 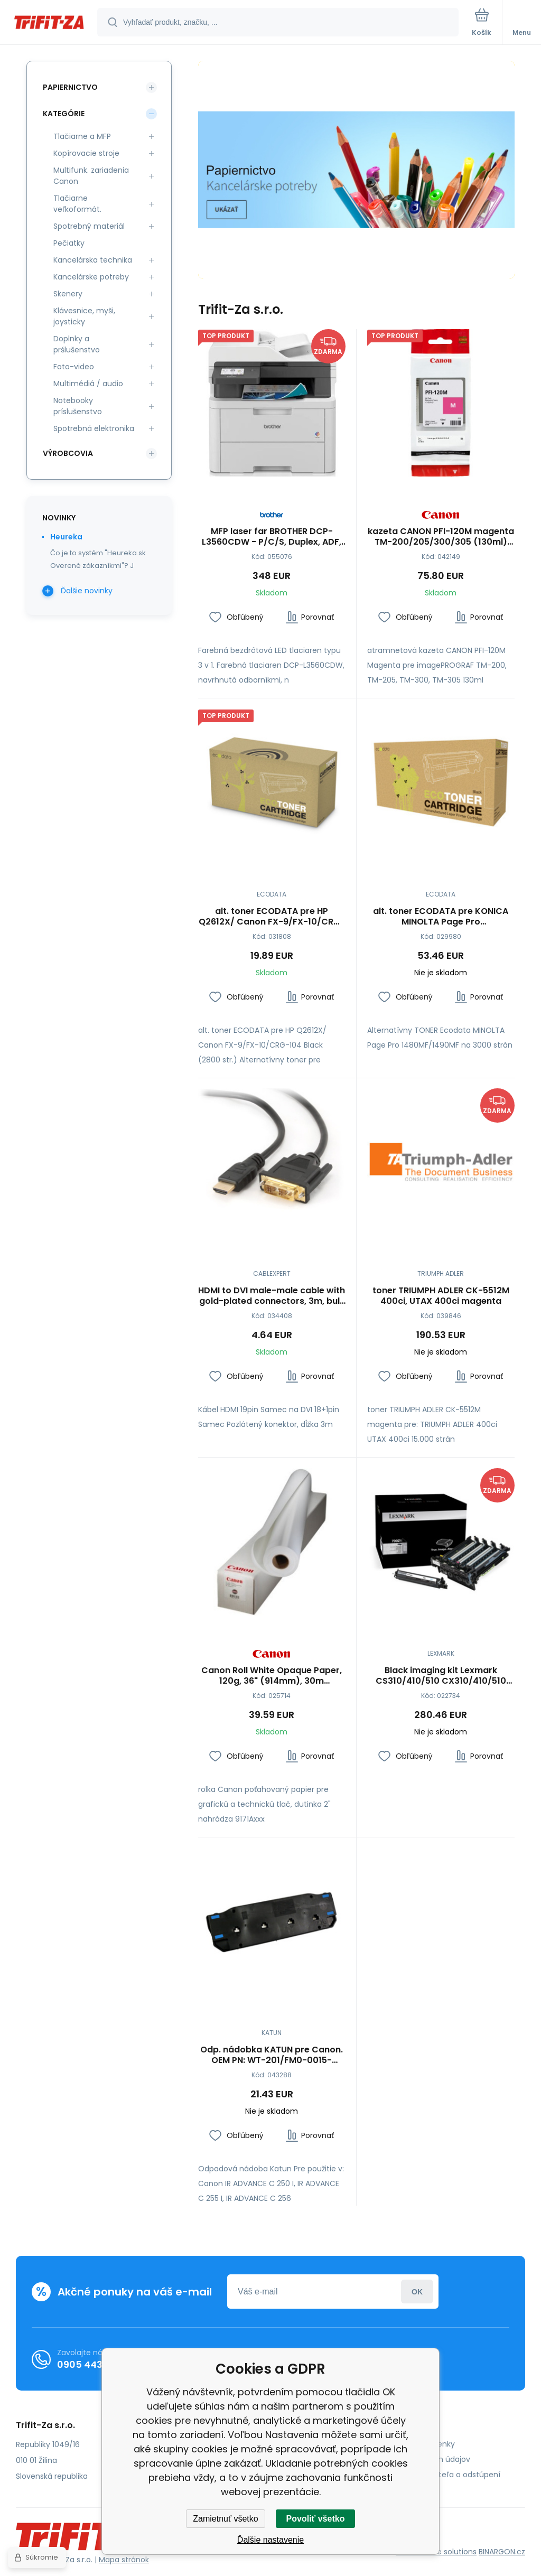 What do you see at coordinates (69, 243) in the screenshot?
I see `Pečiatky` at bounding box center [69, 243].